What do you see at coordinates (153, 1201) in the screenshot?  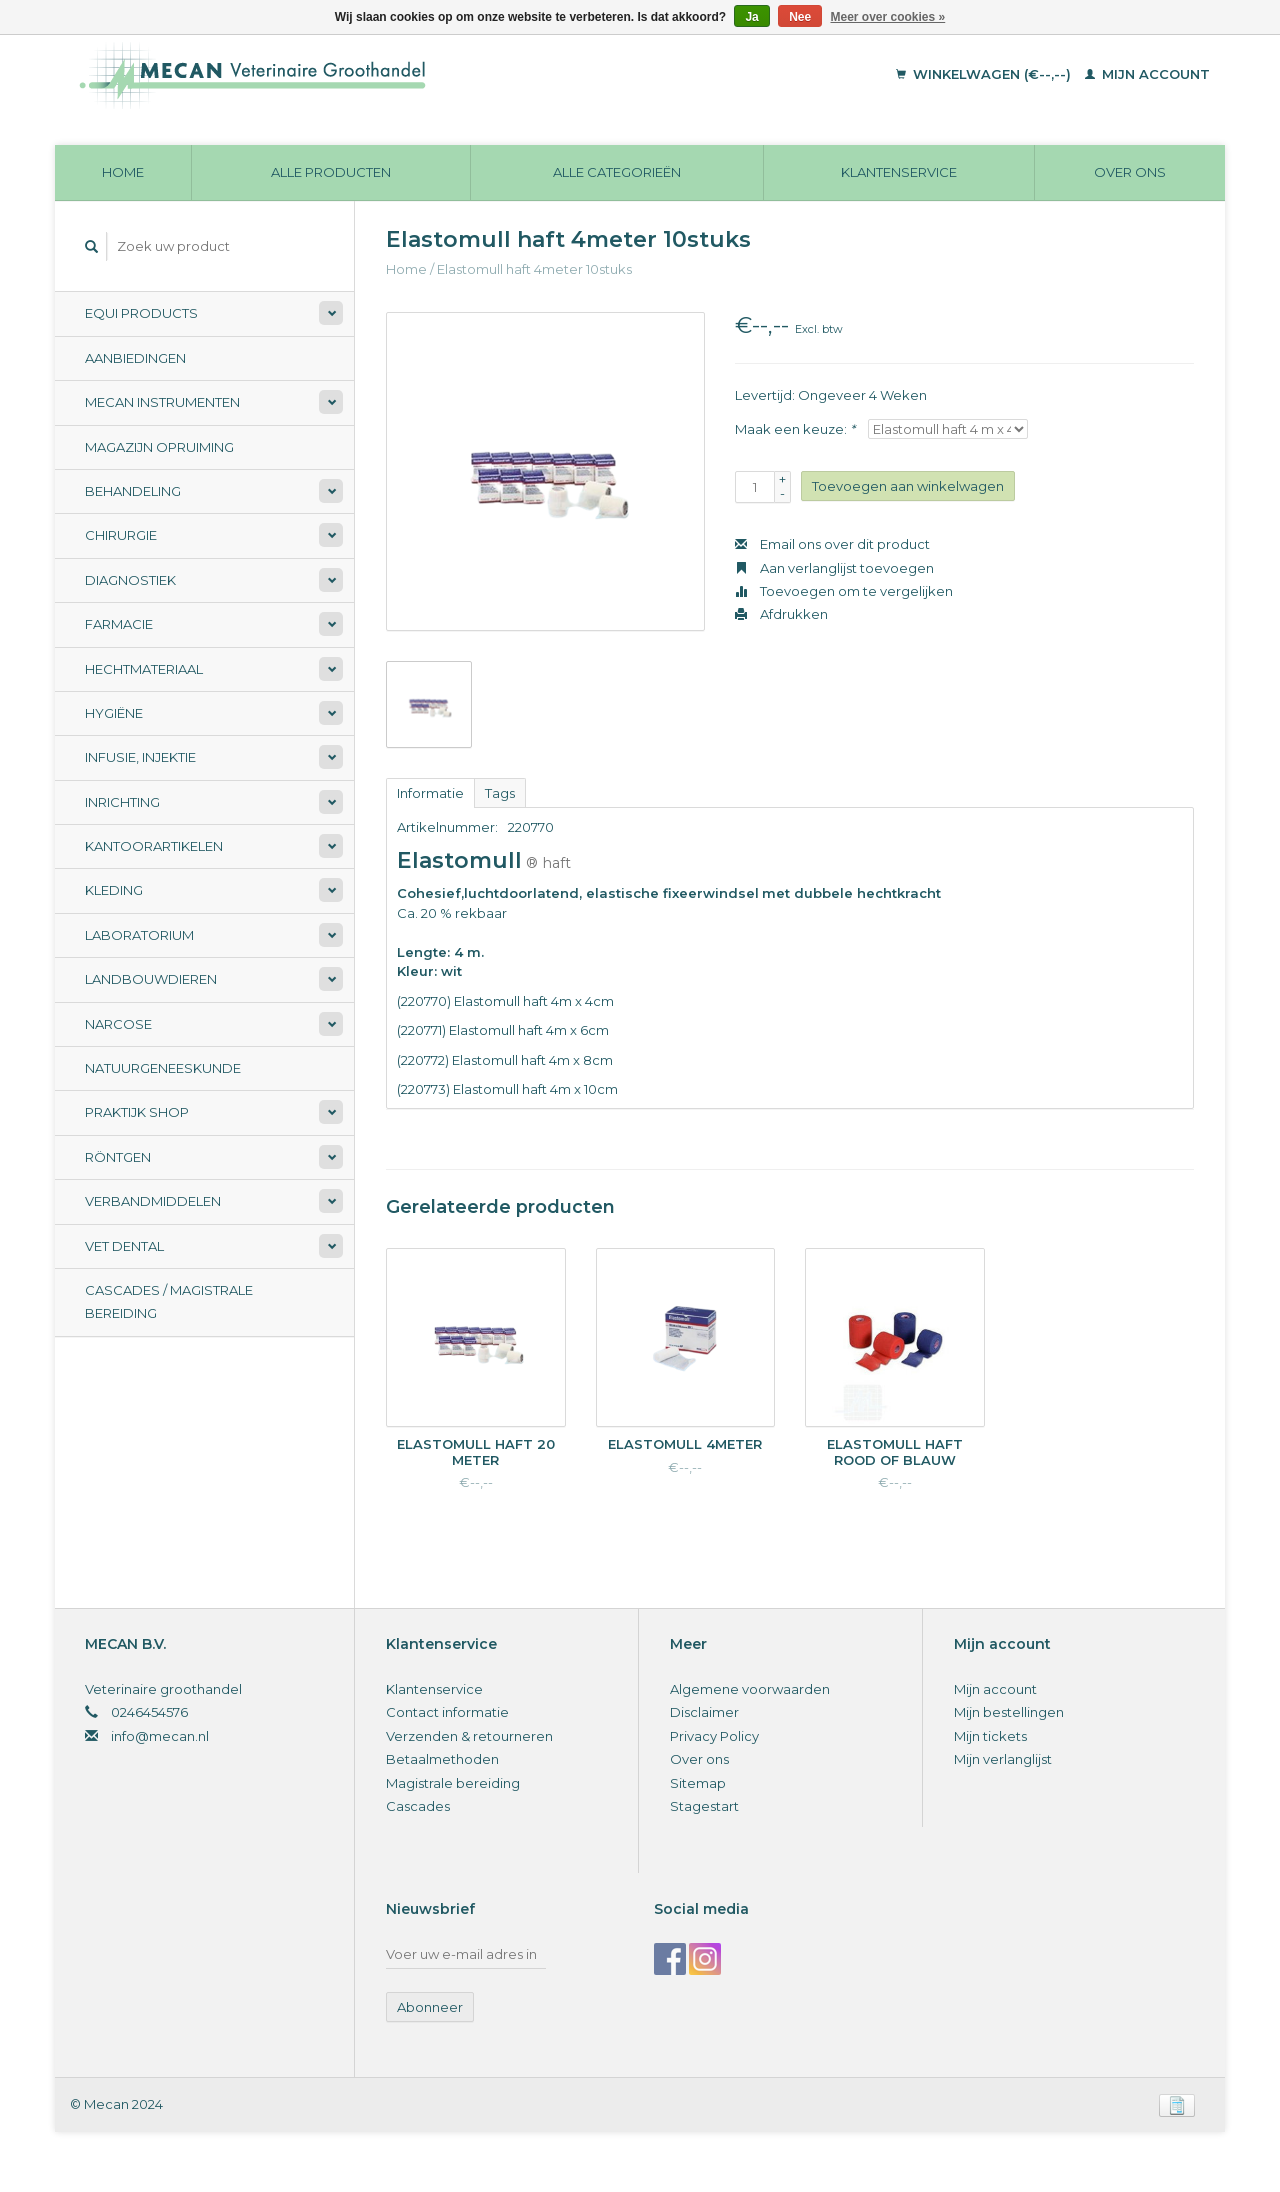 I see `Verbandmiddelen` at bounding box center [153, 1201].